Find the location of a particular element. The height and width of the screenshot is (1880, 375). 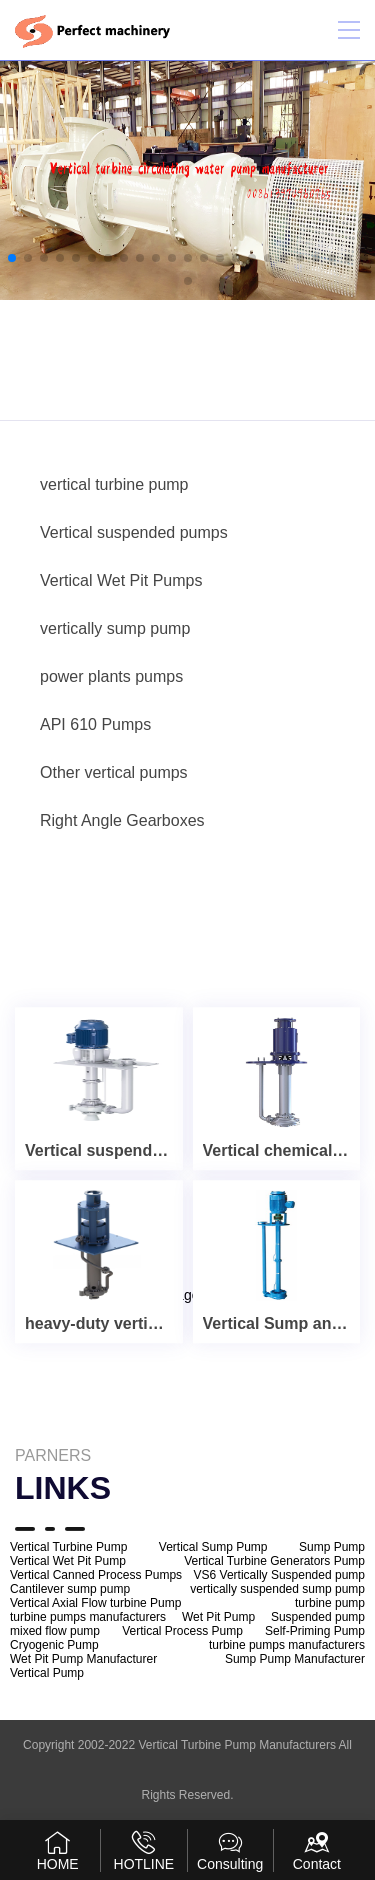

turbine pumps manufacturers is located at coordinates (88, 1617).